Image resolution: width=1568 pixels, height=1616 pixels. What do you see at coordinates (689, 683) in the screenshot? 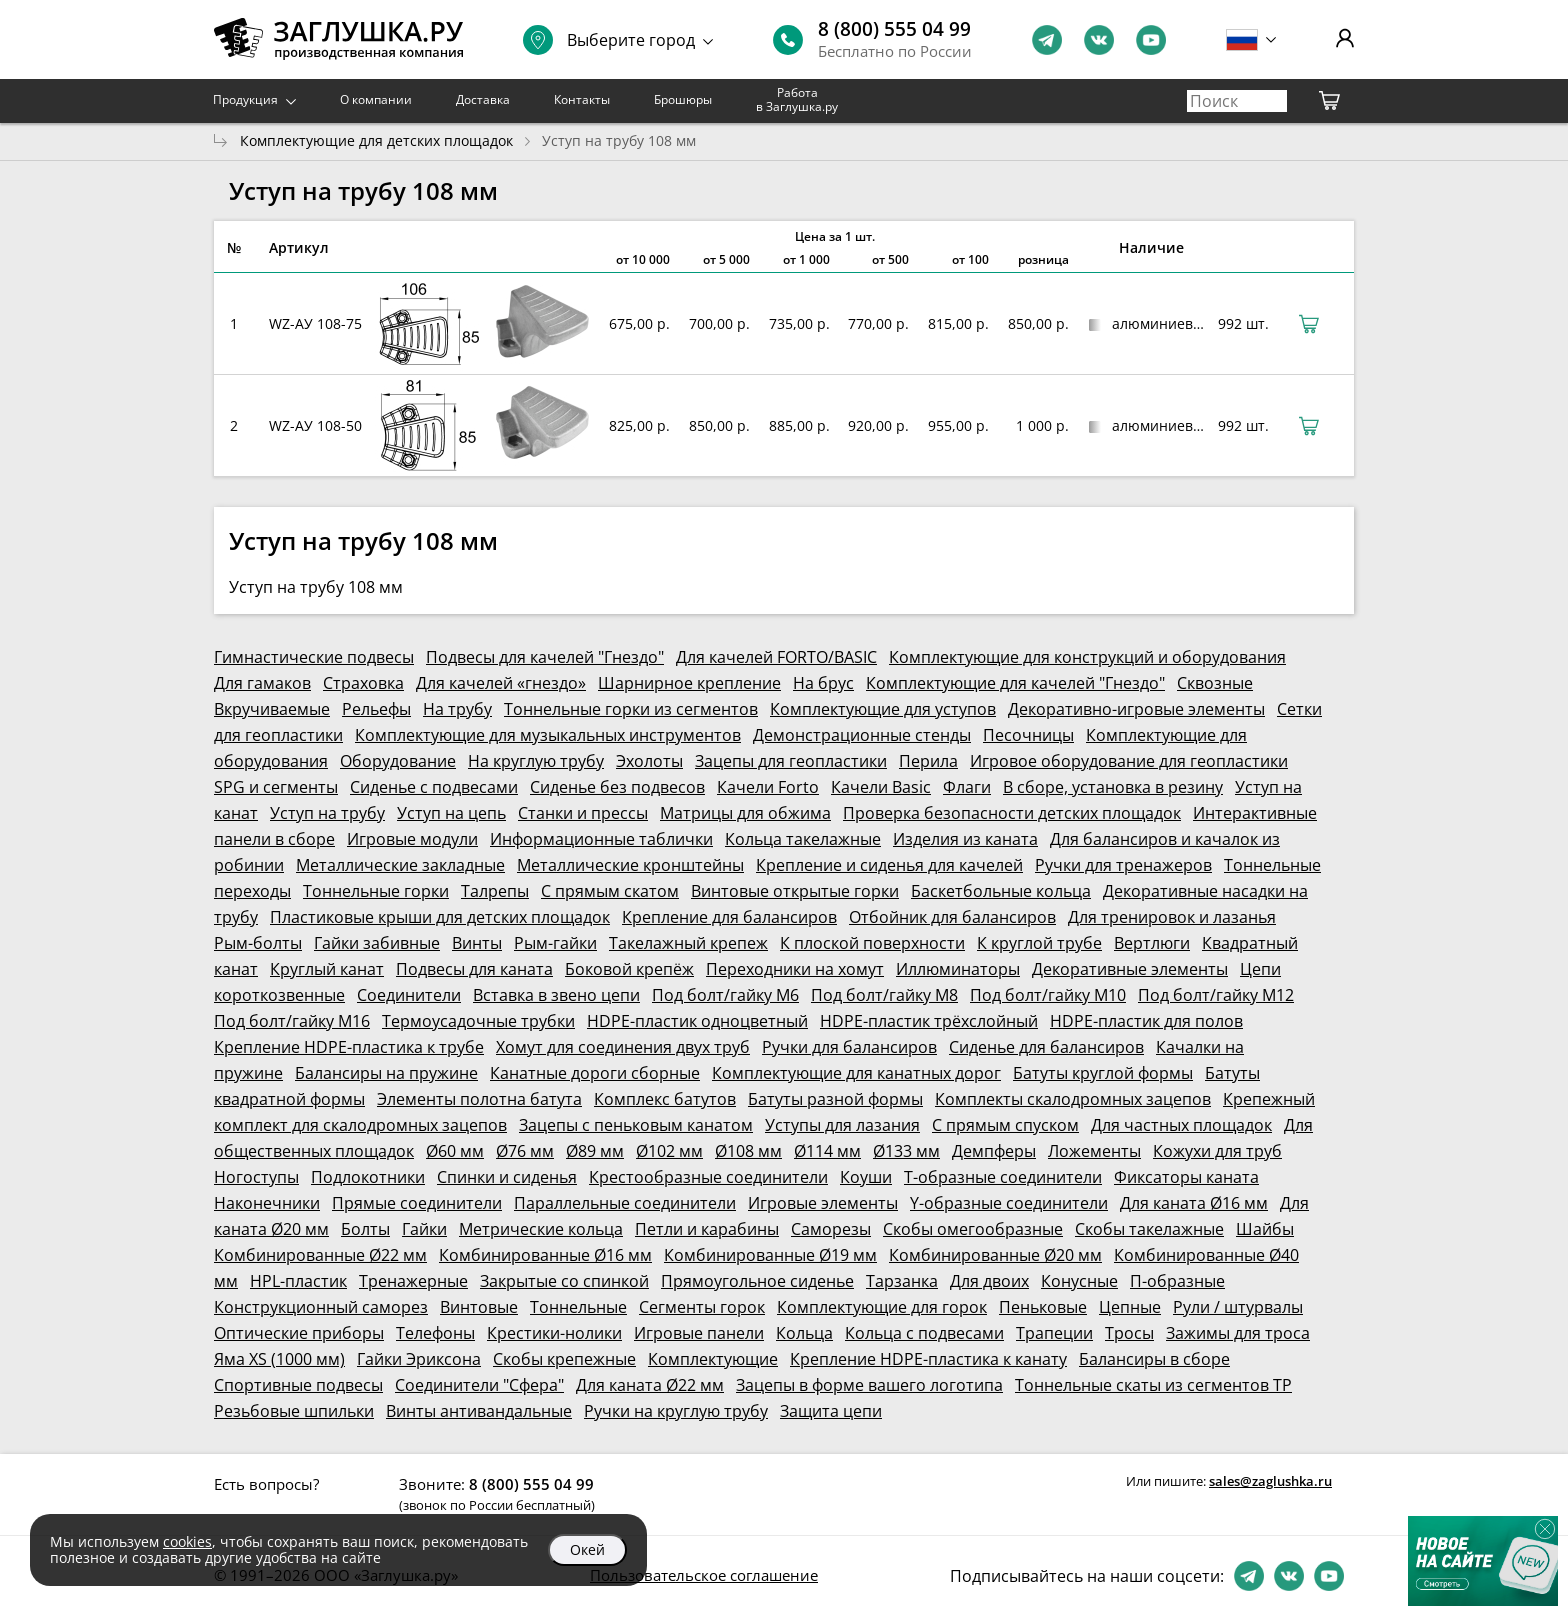
I see `Шарнирное крепление` at bounding box center [689, 683].